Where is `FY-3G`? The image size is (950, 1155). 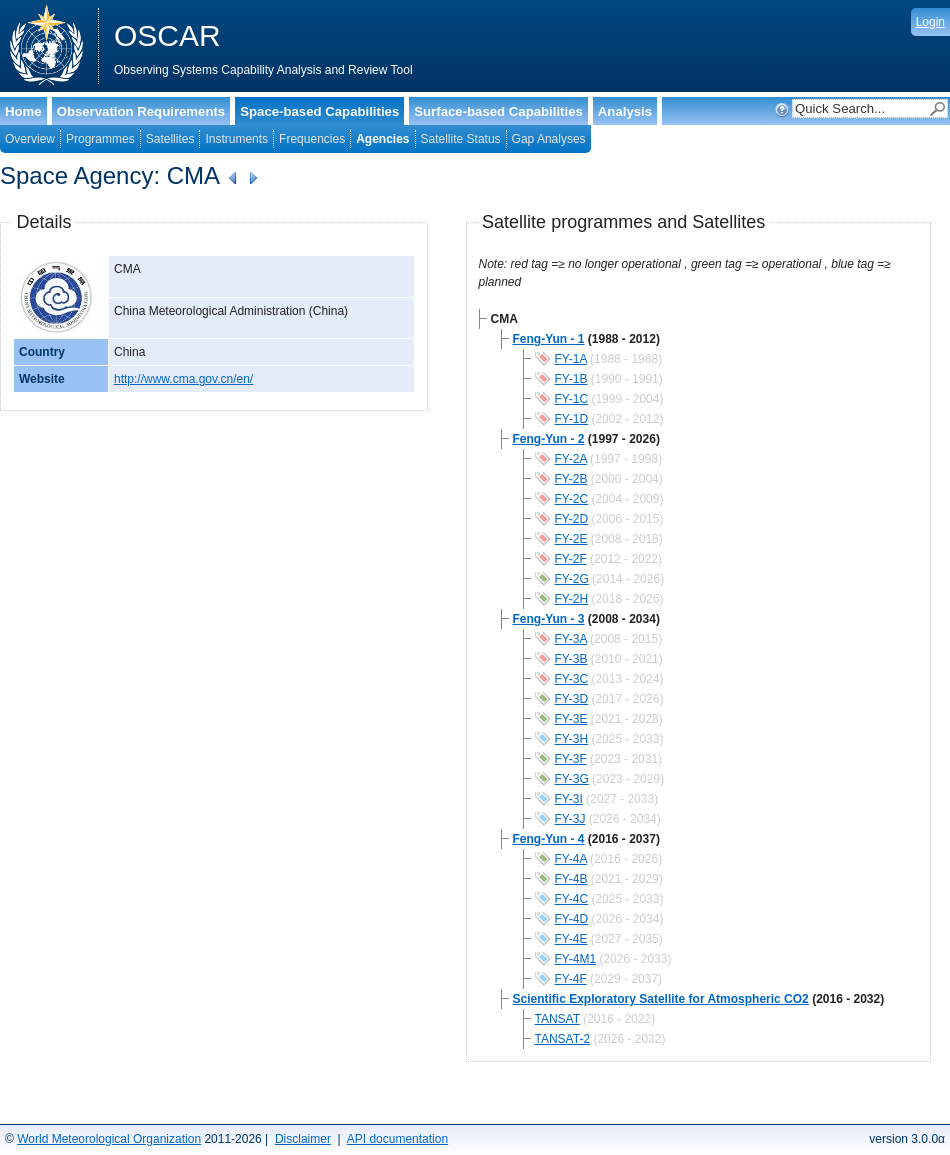 FY-3G is located at coordinates (572, 779).